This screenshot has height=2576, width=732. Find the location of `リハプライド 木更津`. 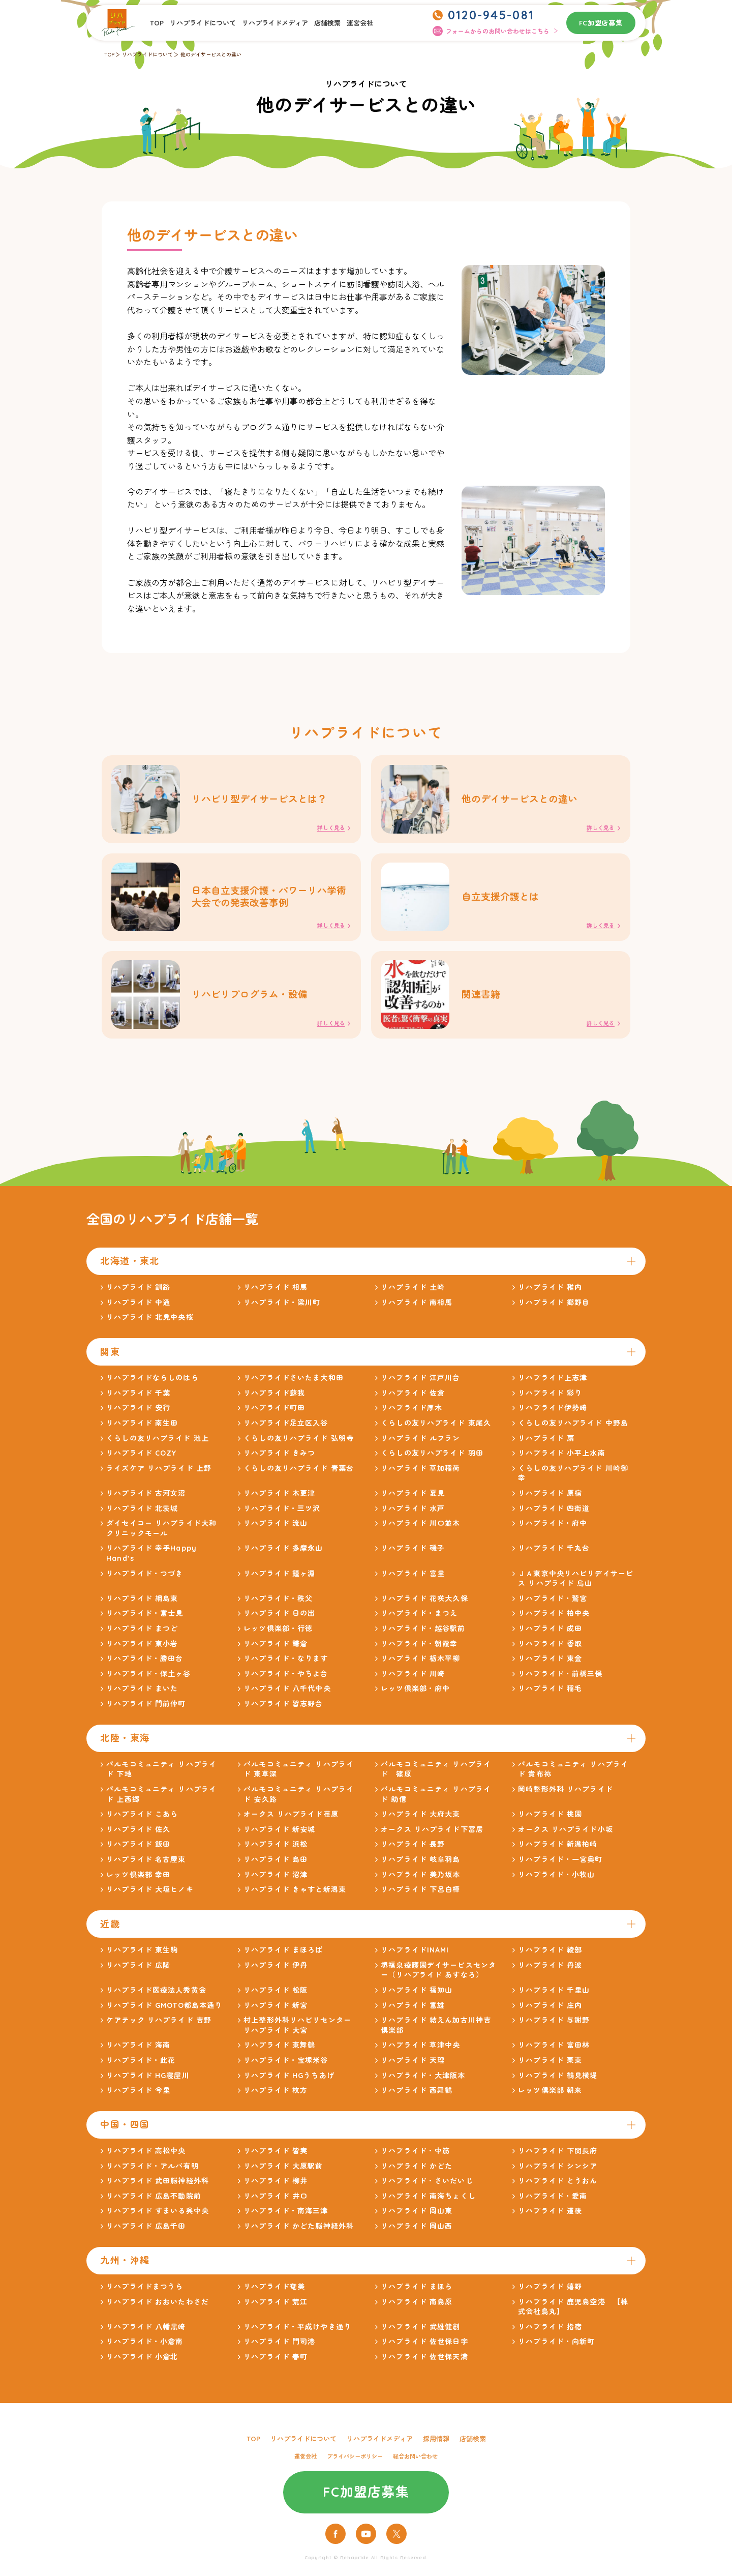

リハプライド 木更津 is located at coordinates (279, 1497).